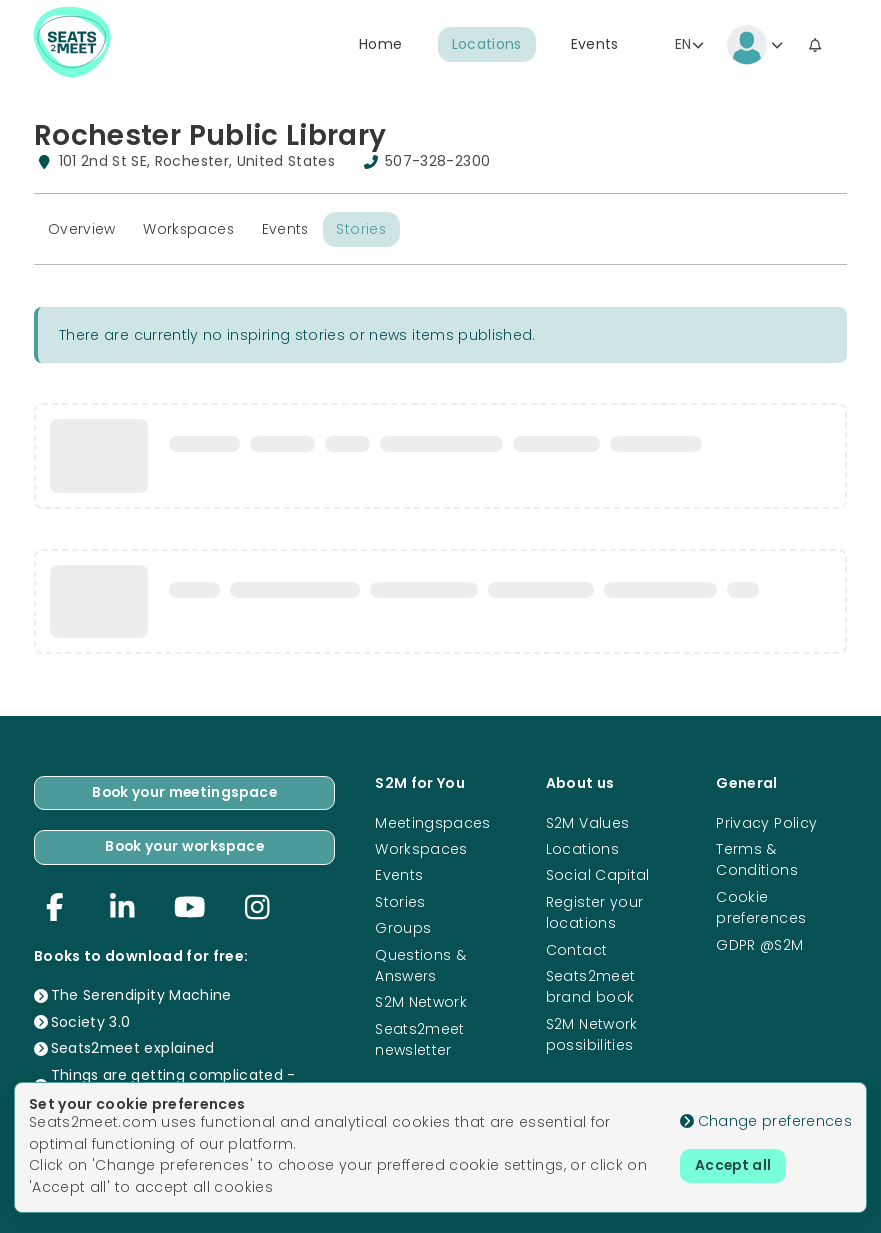  What do you see at coordinates (759, 944) in the screenshot?
I see `GDPR @S2M` at bounding box center [759, 944].